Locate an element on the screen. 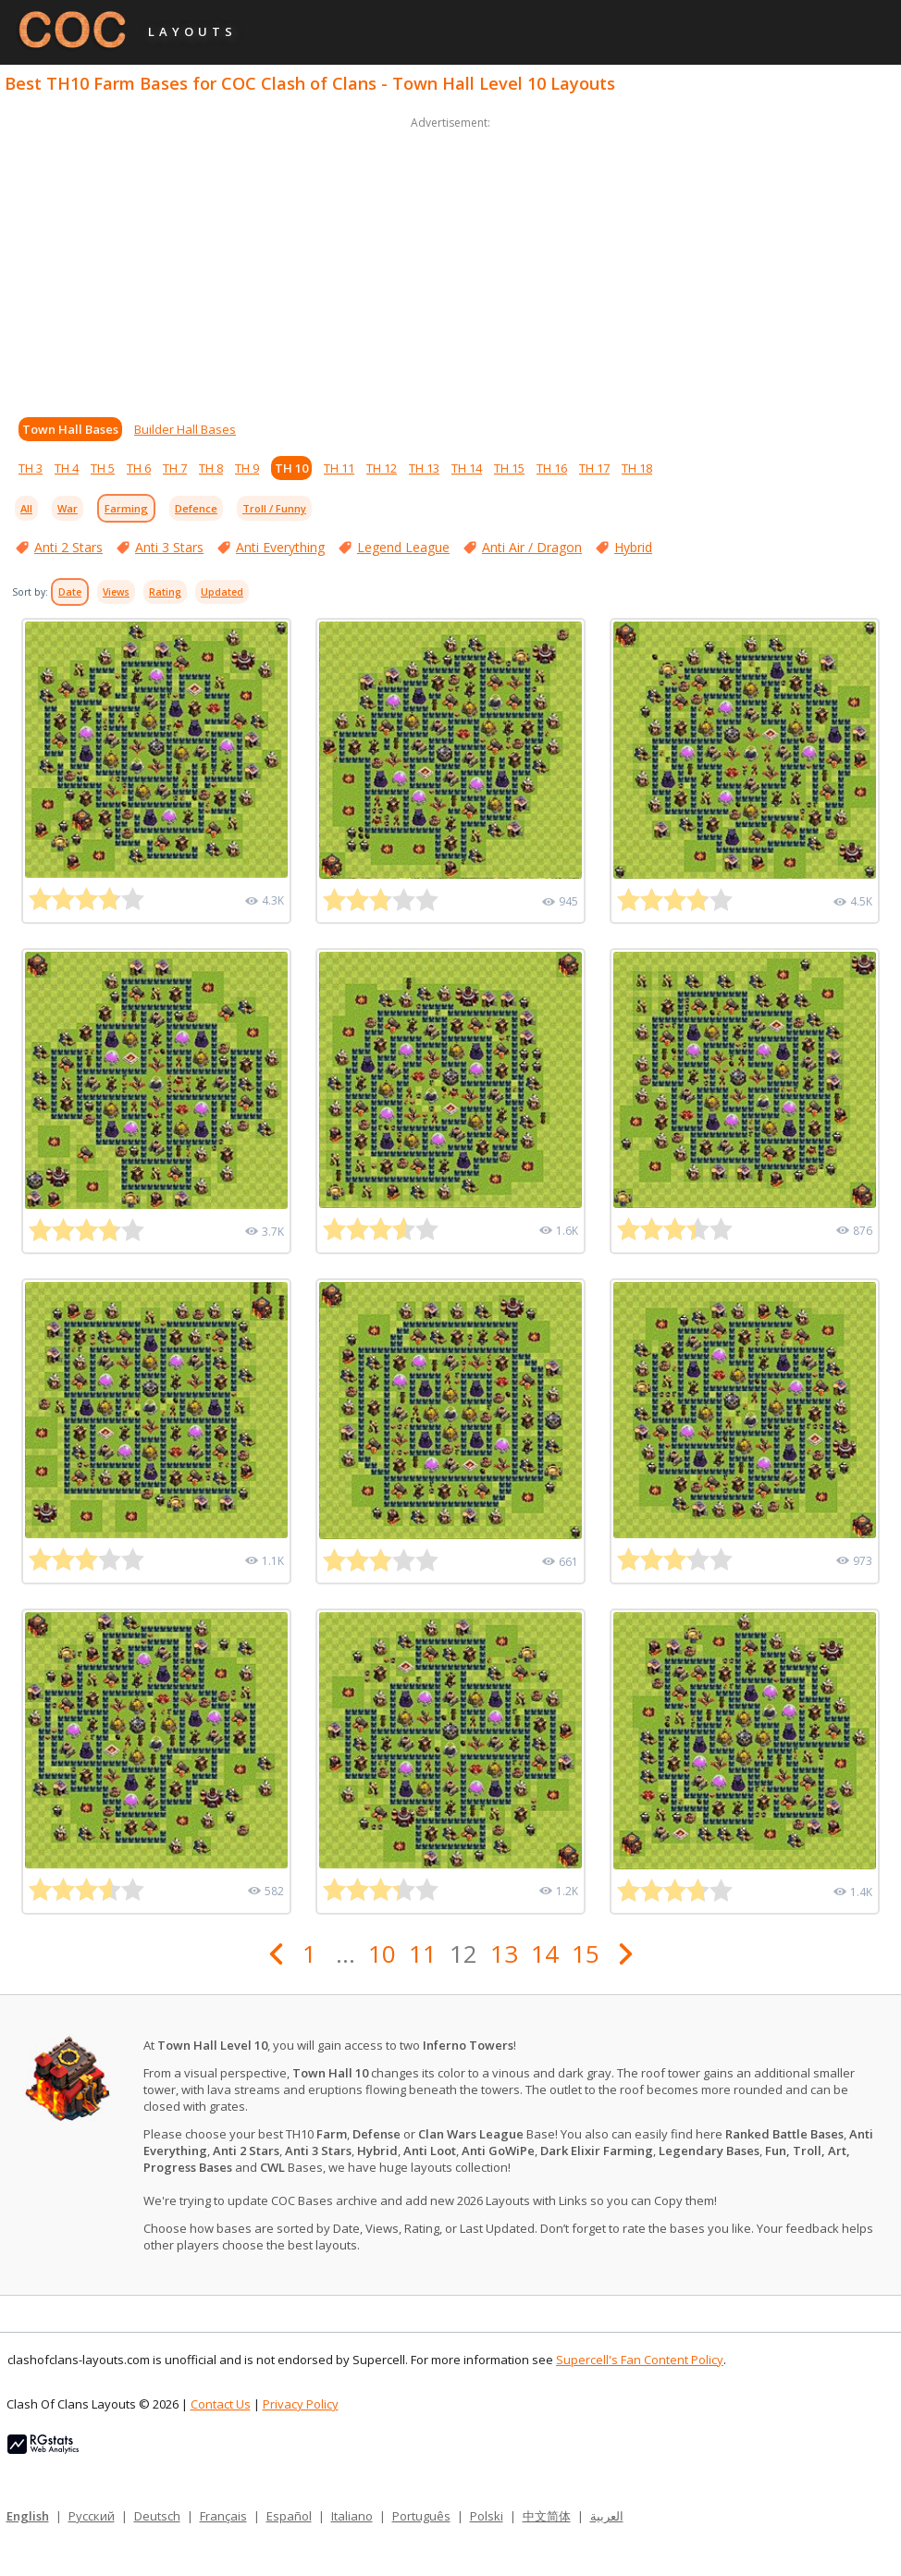 This screenshot has height=2576, width=901. Legend League is located at coordinates (403, 547).